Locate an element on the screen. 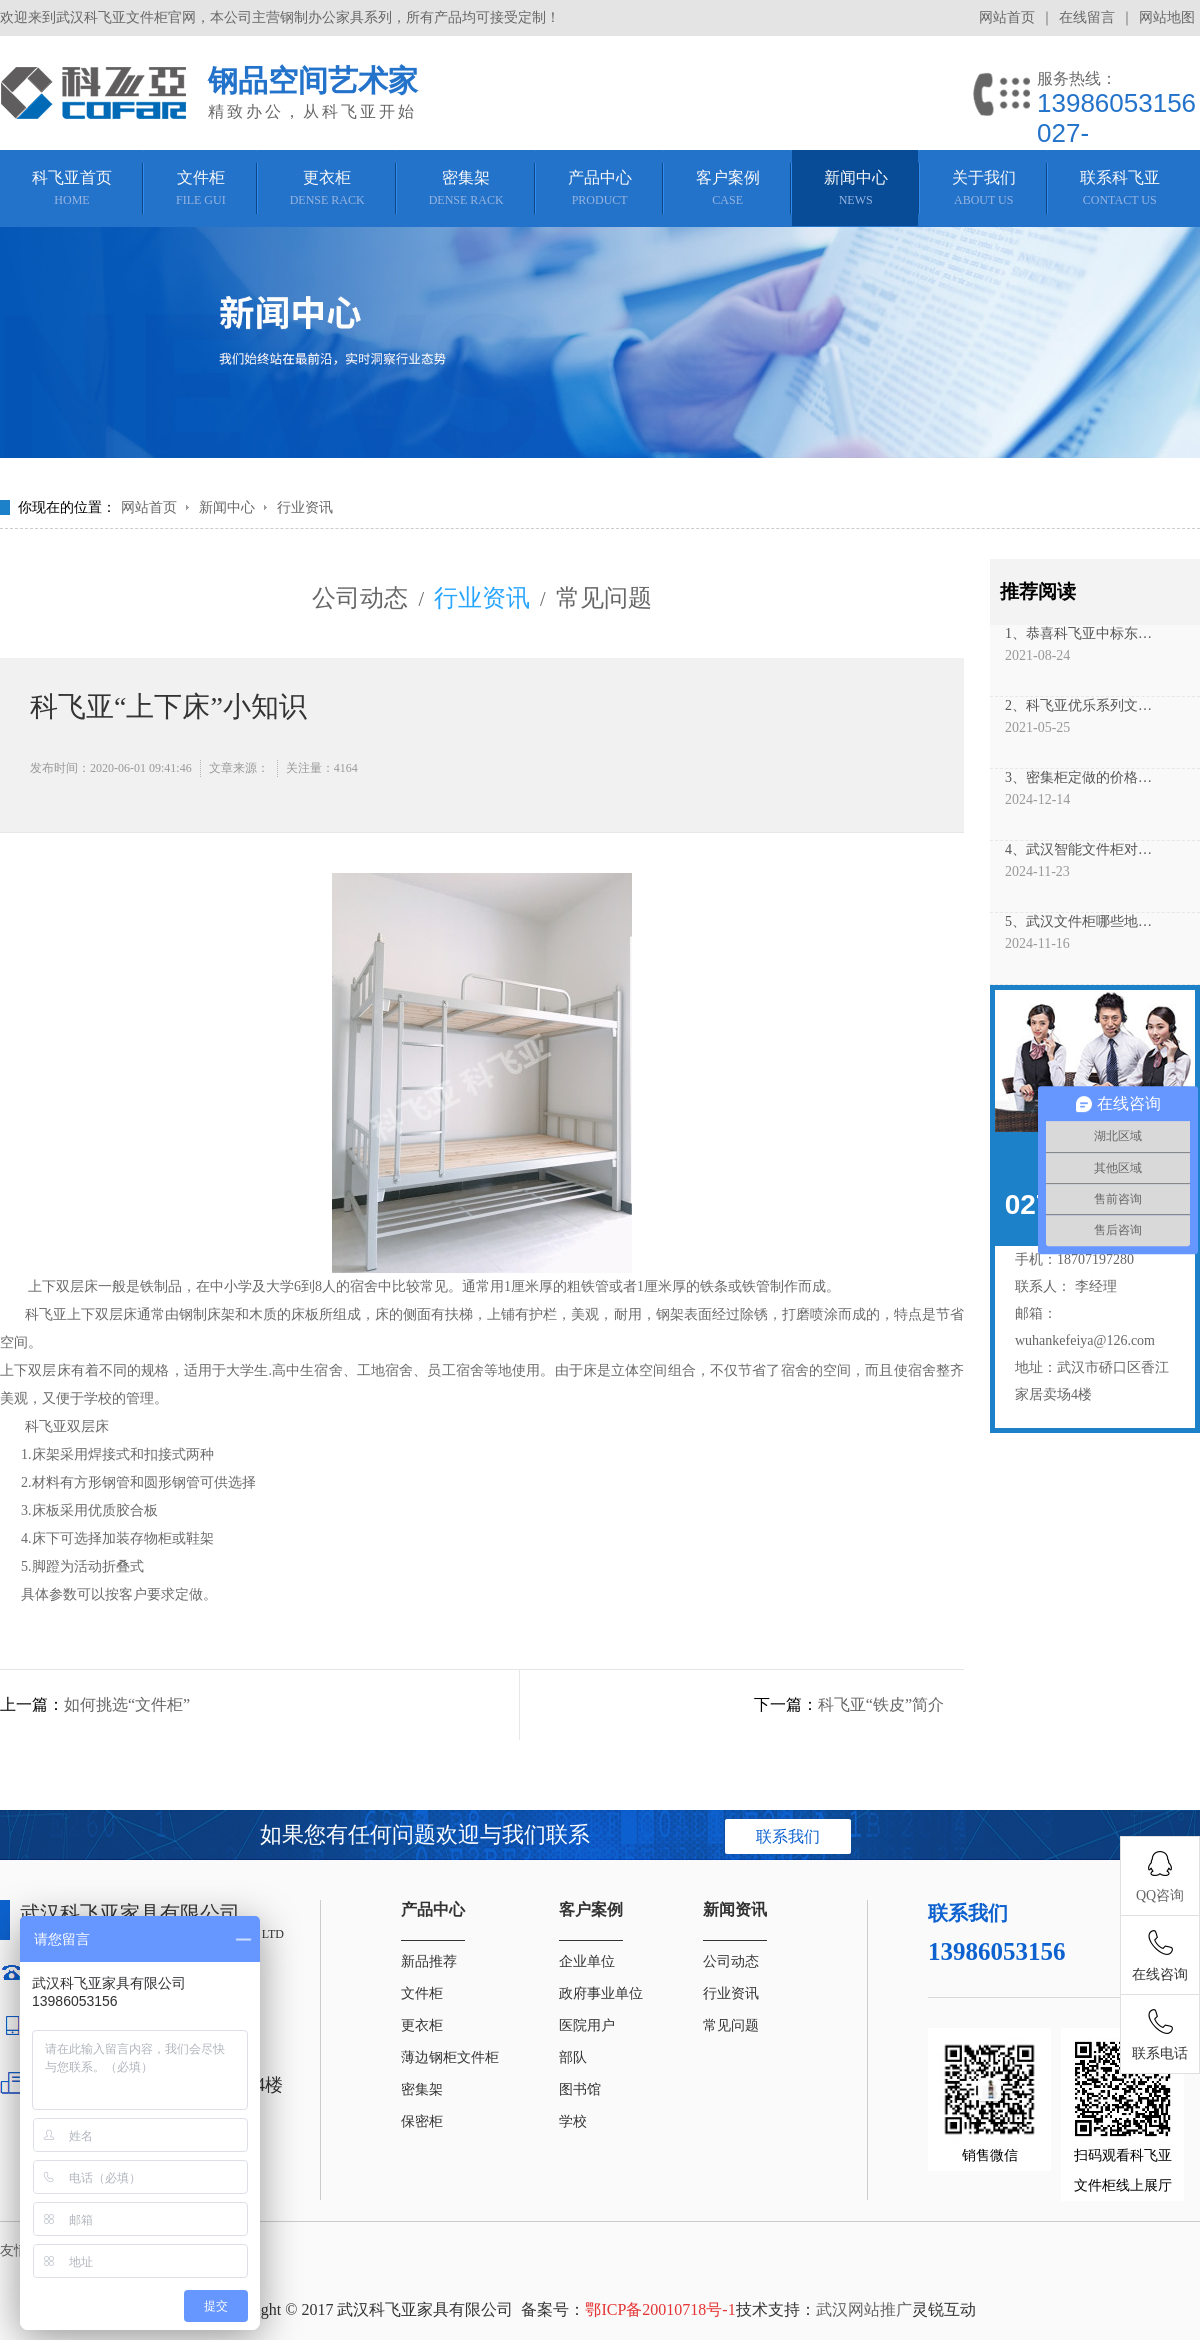  常见问题 is located at coordinates (604, 598).